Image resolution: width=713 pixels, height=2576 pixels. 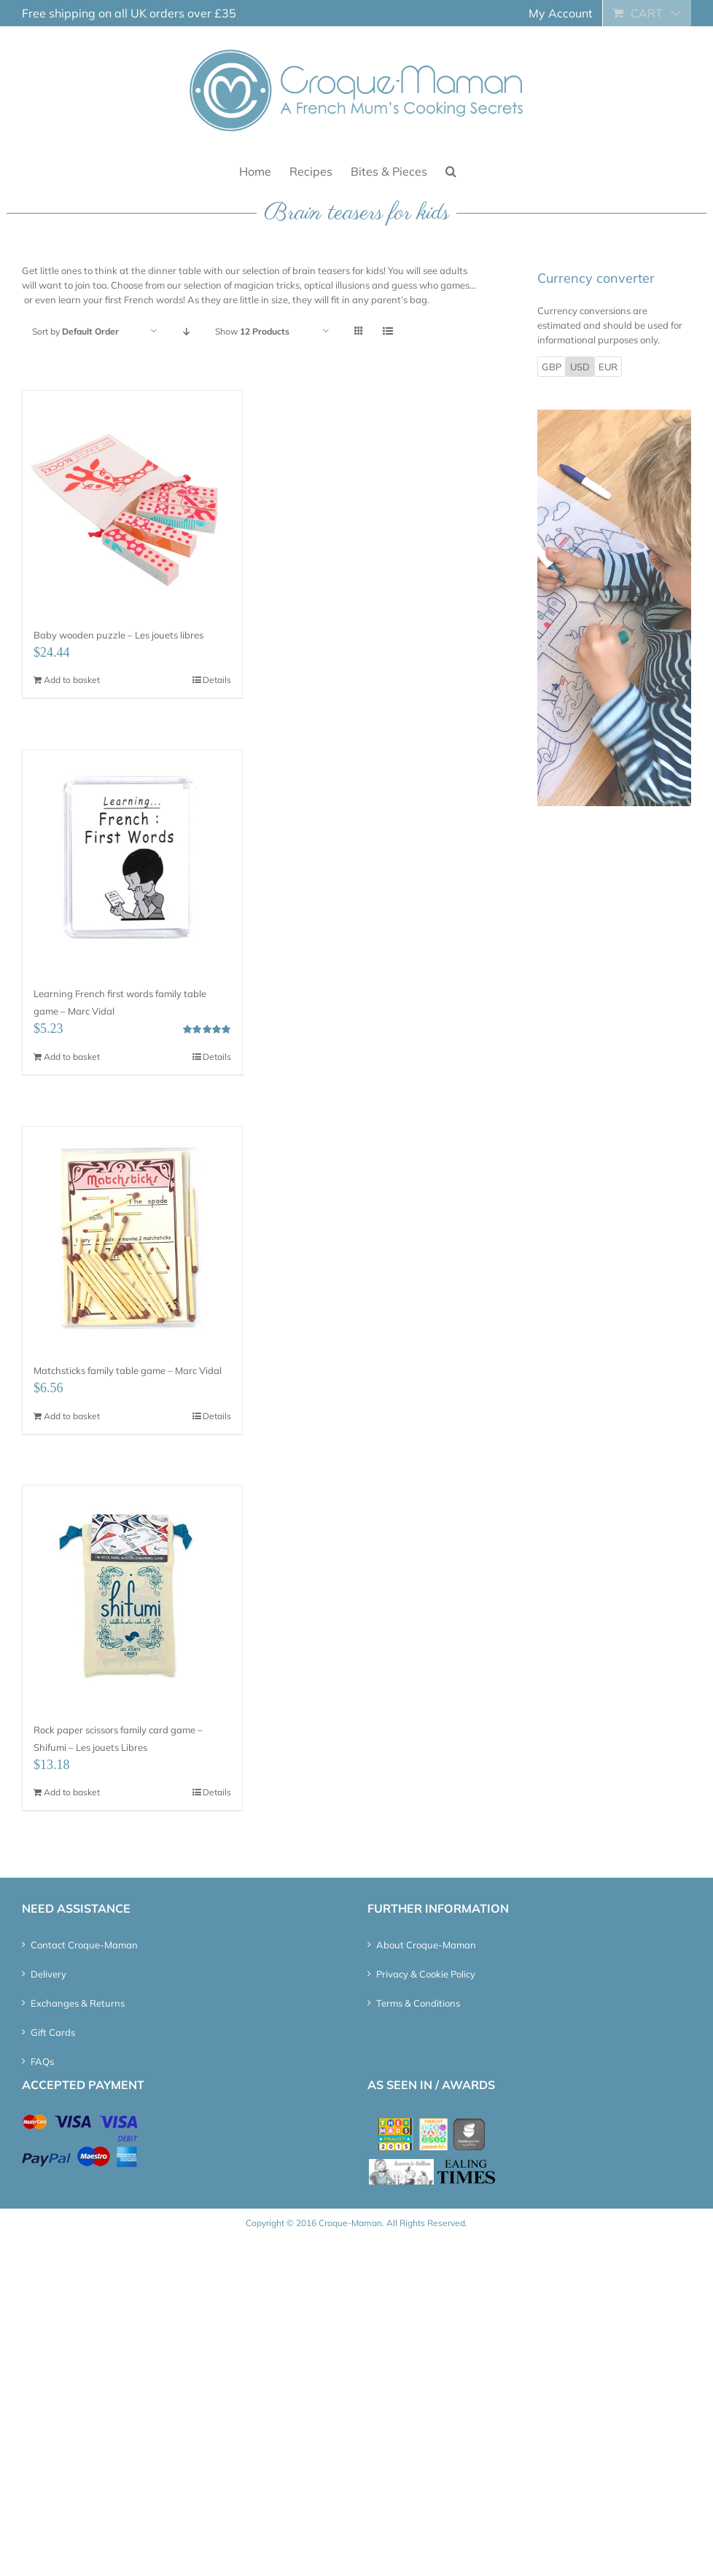 What do you see at coordinates (252, 331) in the screenshot?
I see `Show` at bounding box center [252, 331].